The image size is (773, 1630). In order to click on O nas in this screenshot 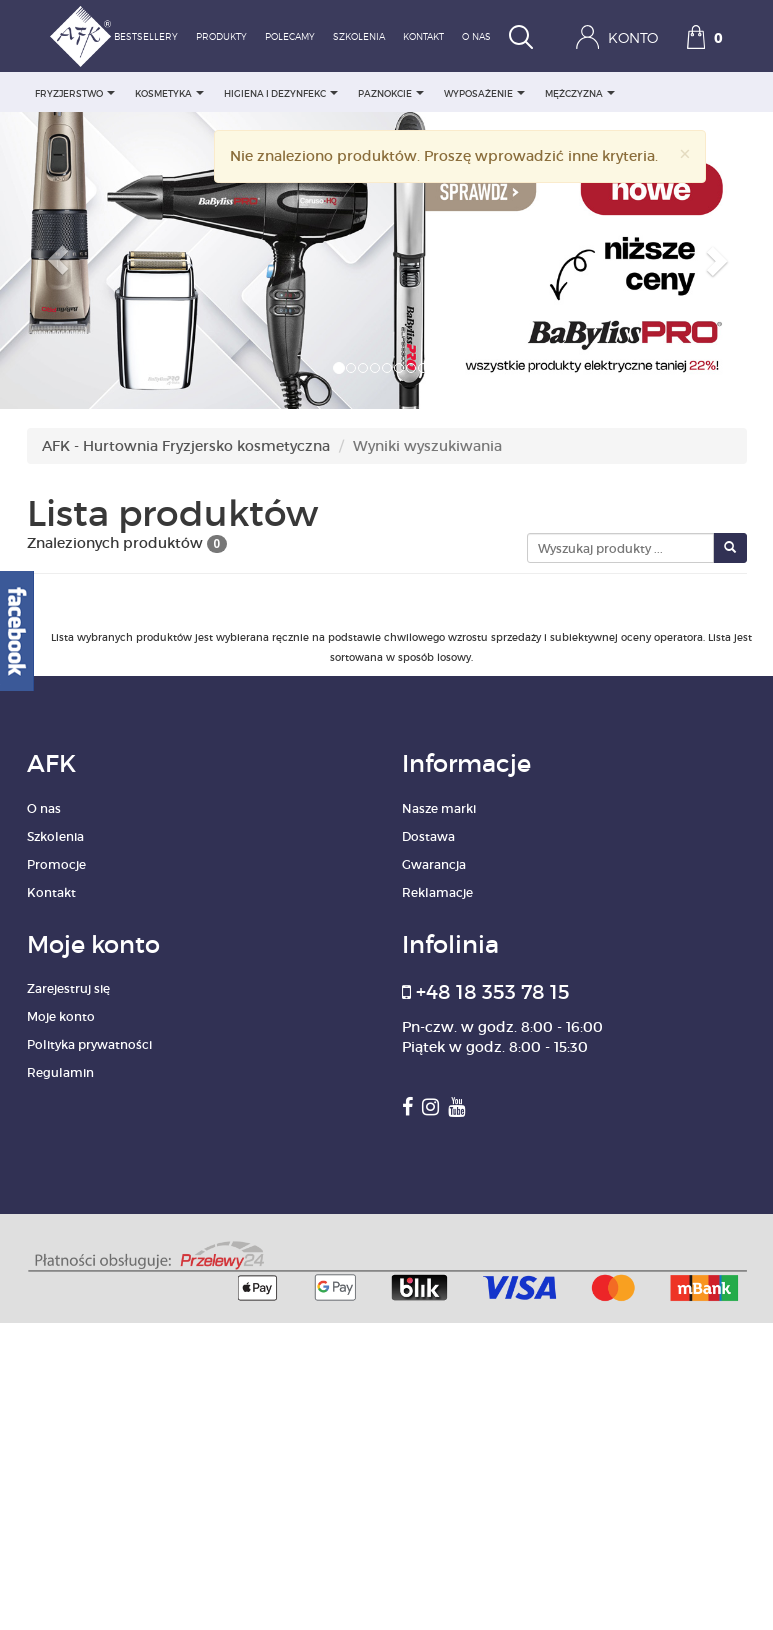, I will do `click(476, 37)`.